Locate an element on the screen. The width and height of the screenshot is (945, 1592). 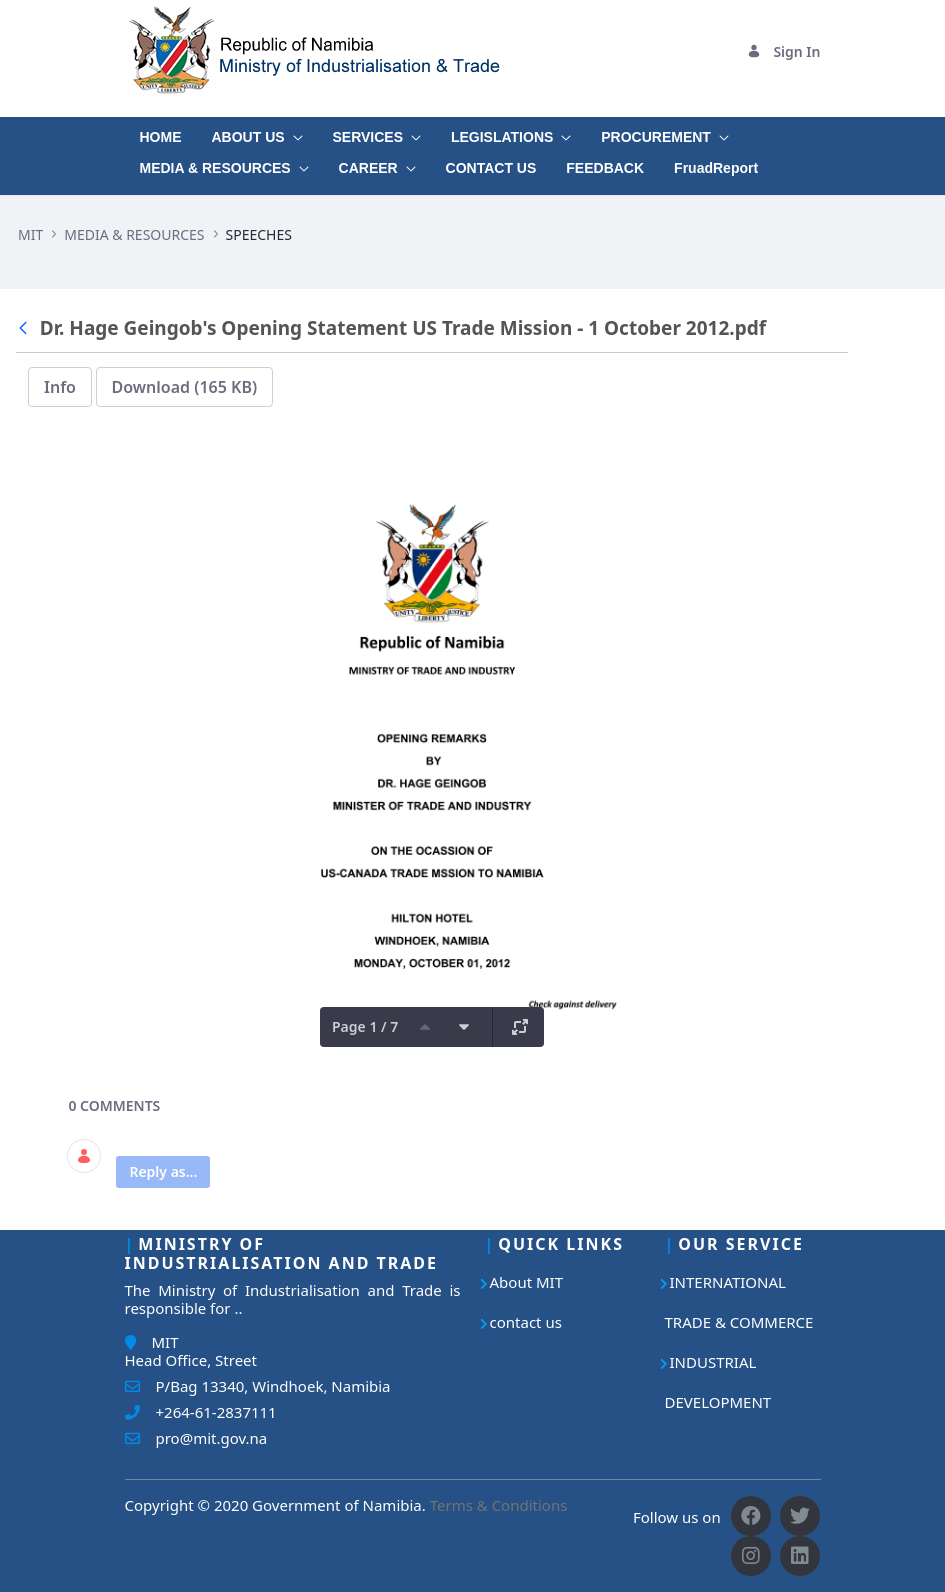
Page 1 / 7 is located at coordinates (365, 1026).